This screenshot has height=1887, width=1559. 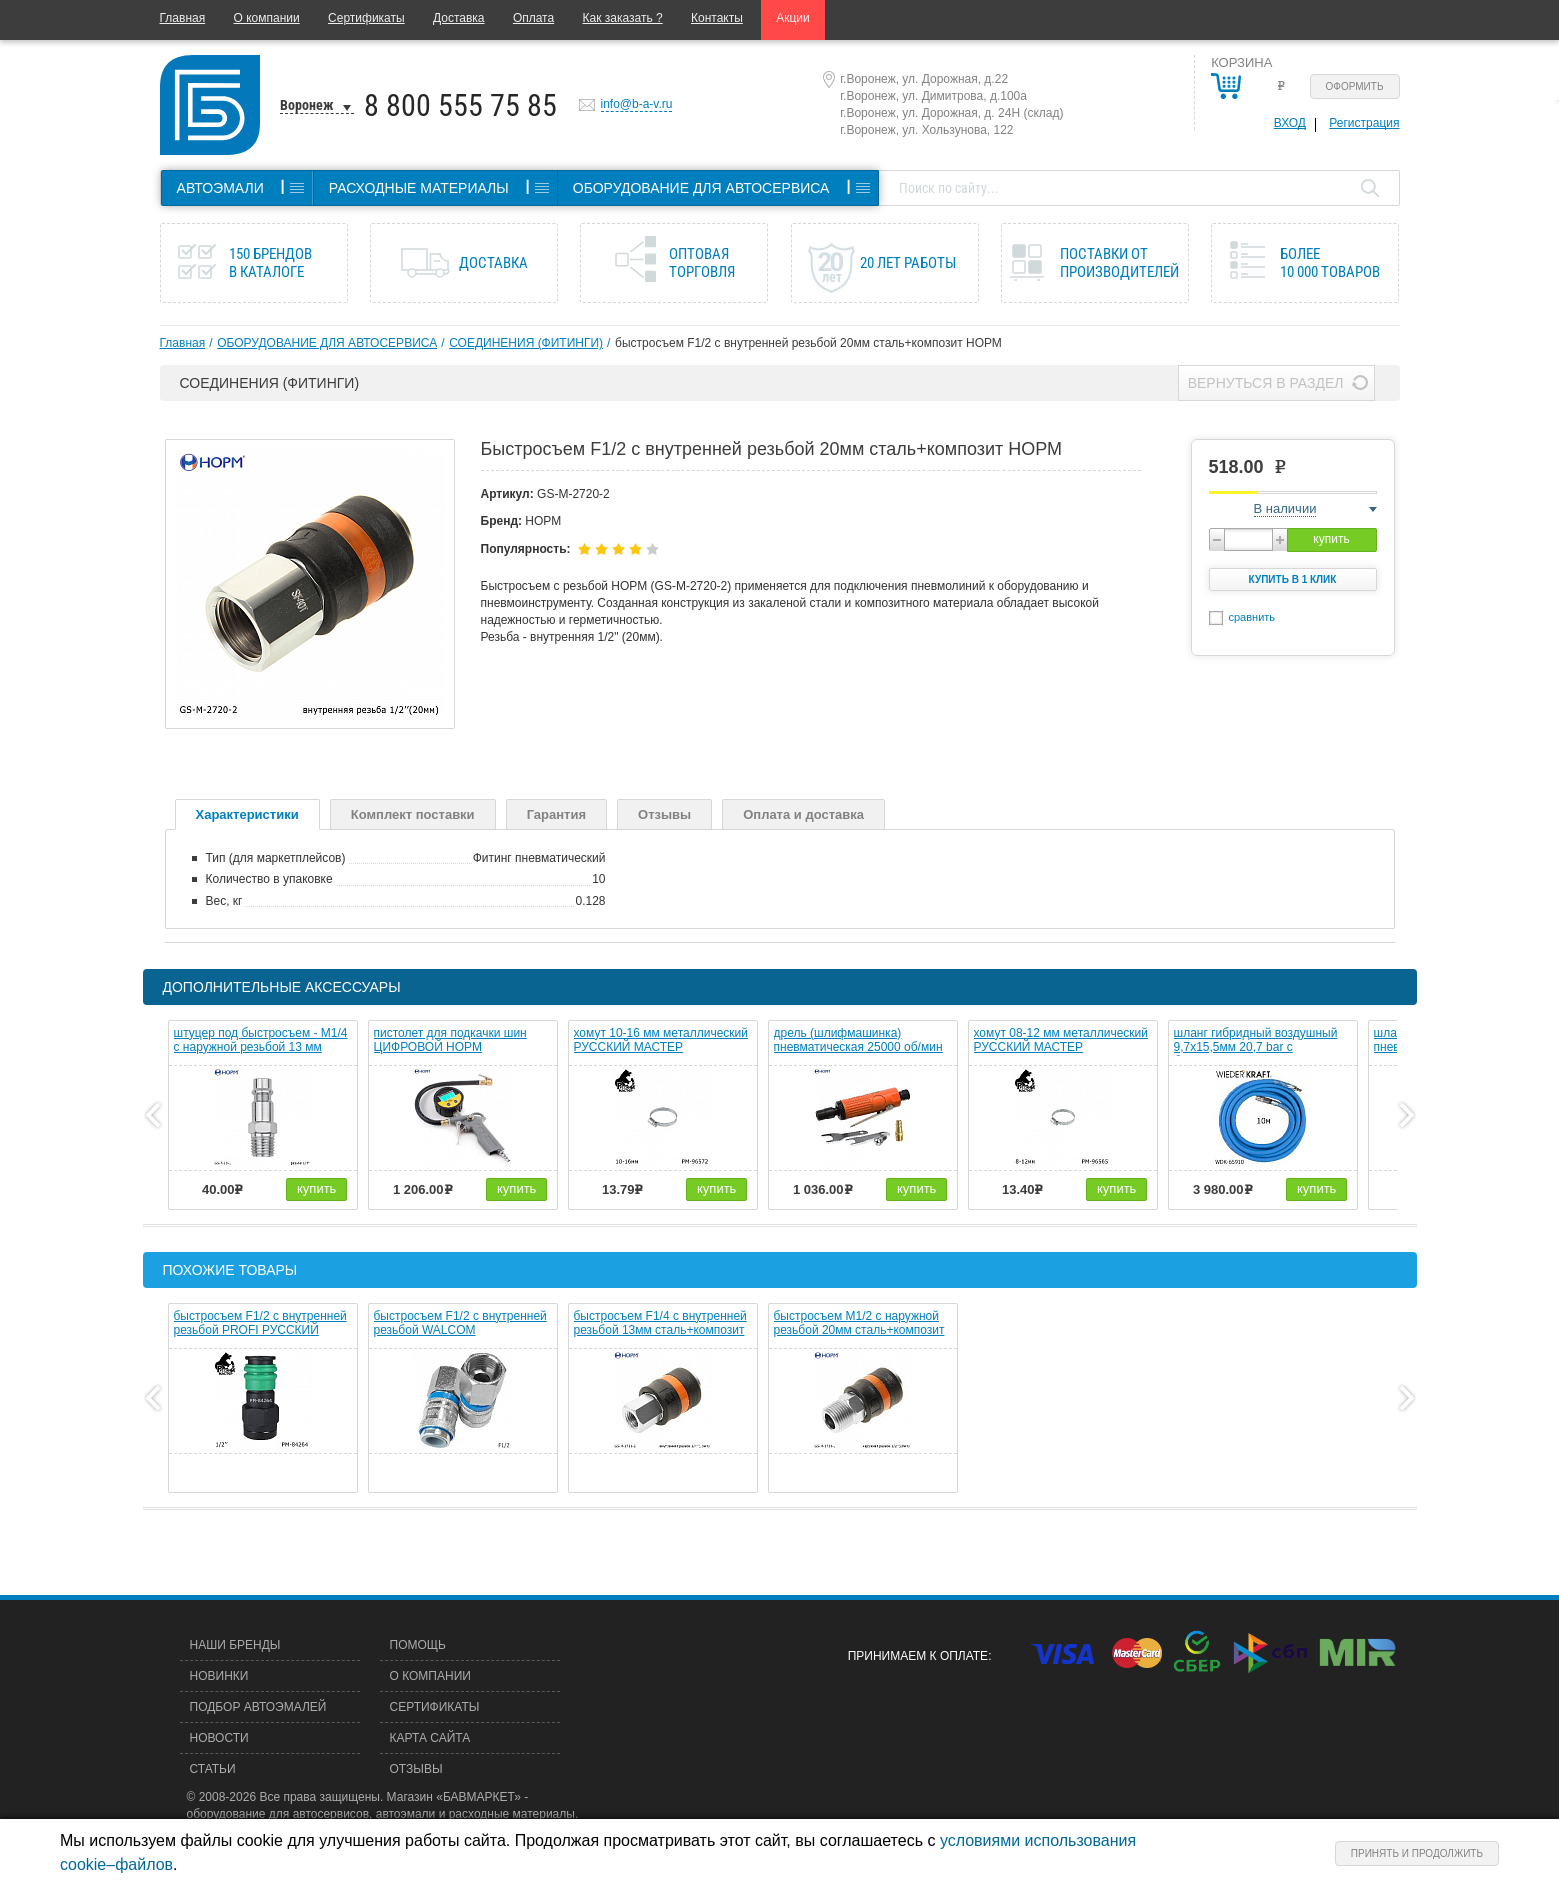 What do you see at coordinates (418, 1645) in the screenshot?
I see `Помощь` at bounding box center [418, 1645].